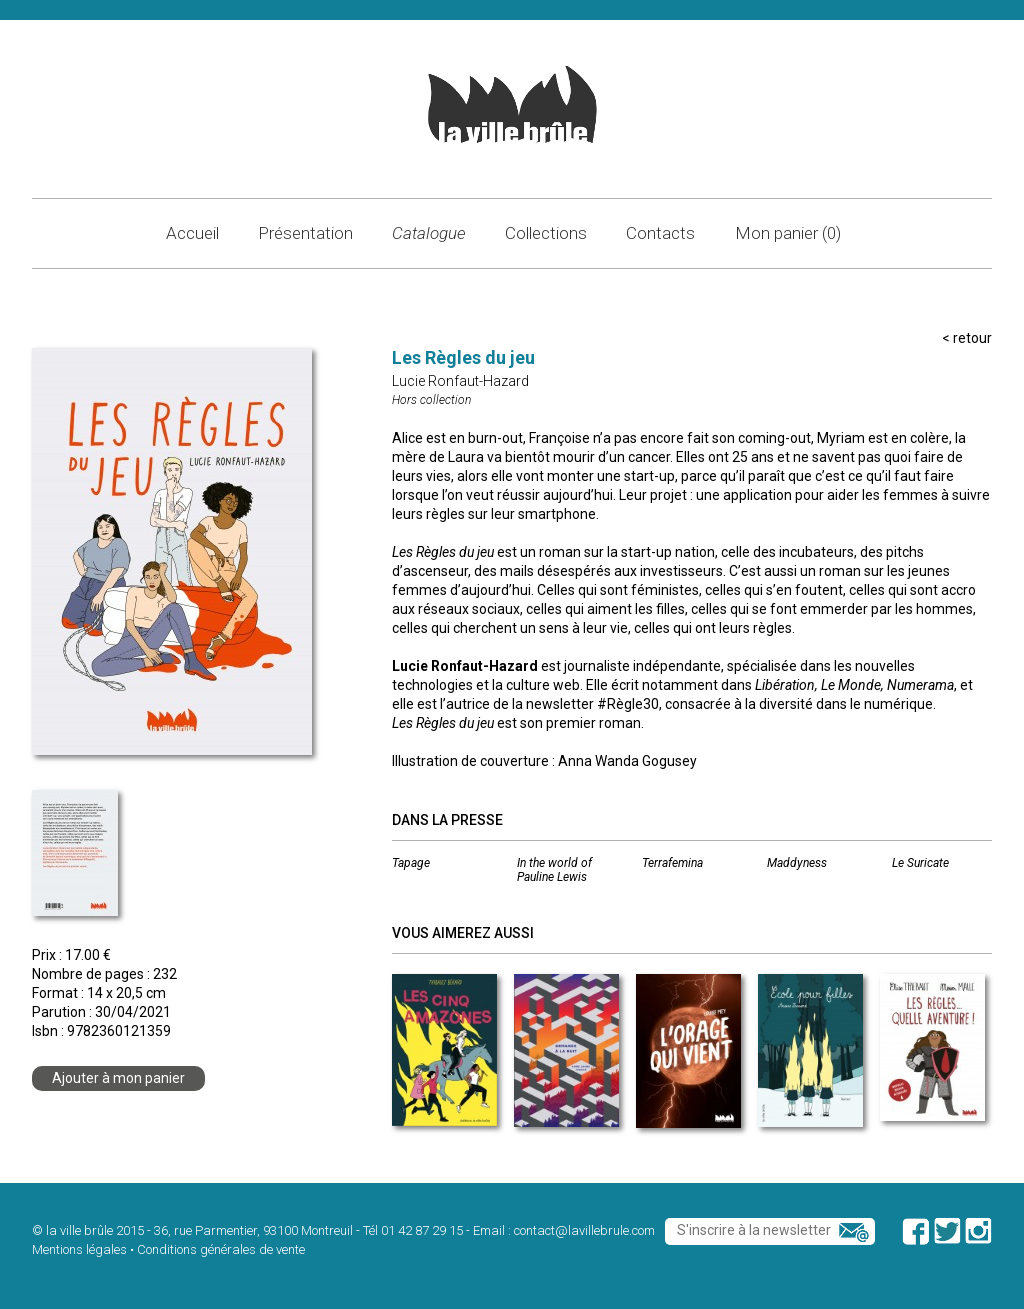 Image resolution: width=1024 pixels, height=1309 pixels. What do you see at coordinates (972, 338) in the screenshot?
I see `retour` at bounding box center [972, 338].